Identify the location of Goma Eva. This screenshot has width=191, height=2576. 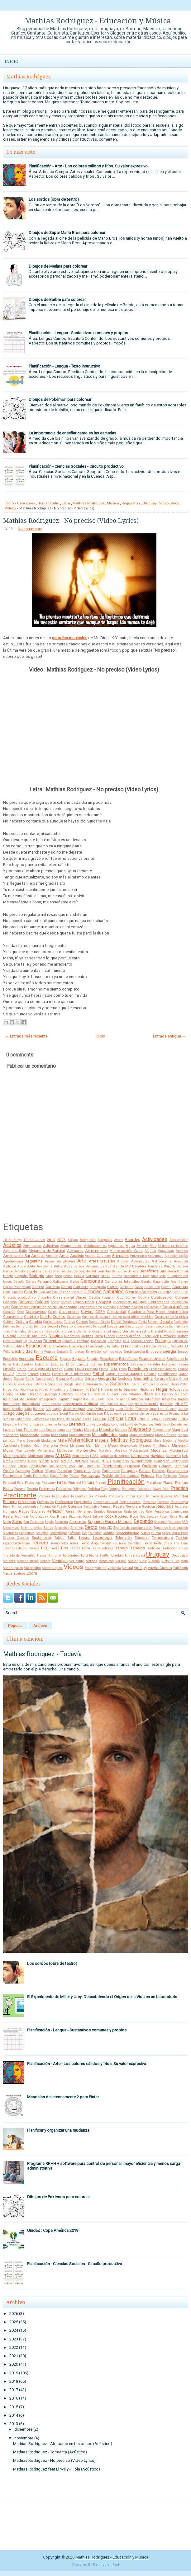
(54, 1384).